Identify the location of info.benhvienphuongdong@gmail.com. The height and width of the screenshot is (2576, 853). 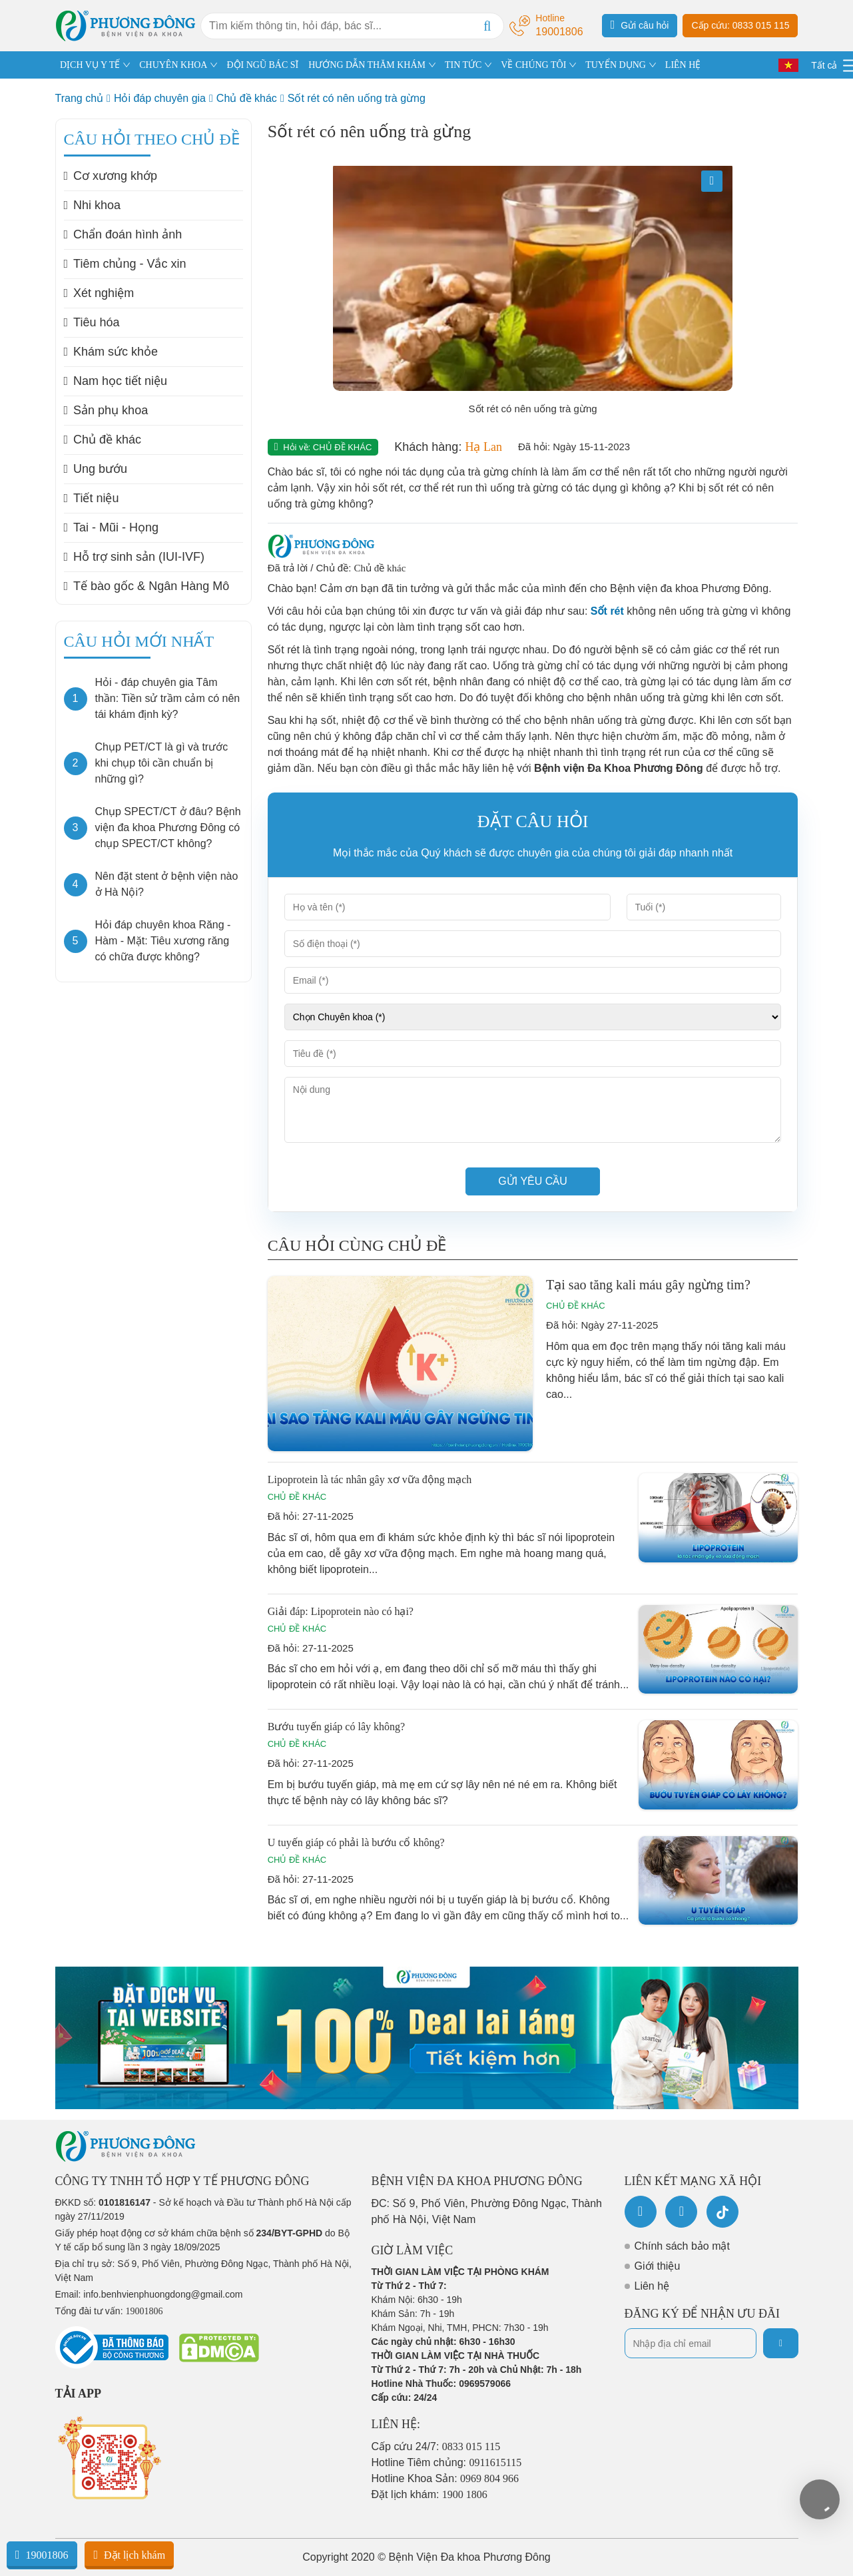
(162, 2294).